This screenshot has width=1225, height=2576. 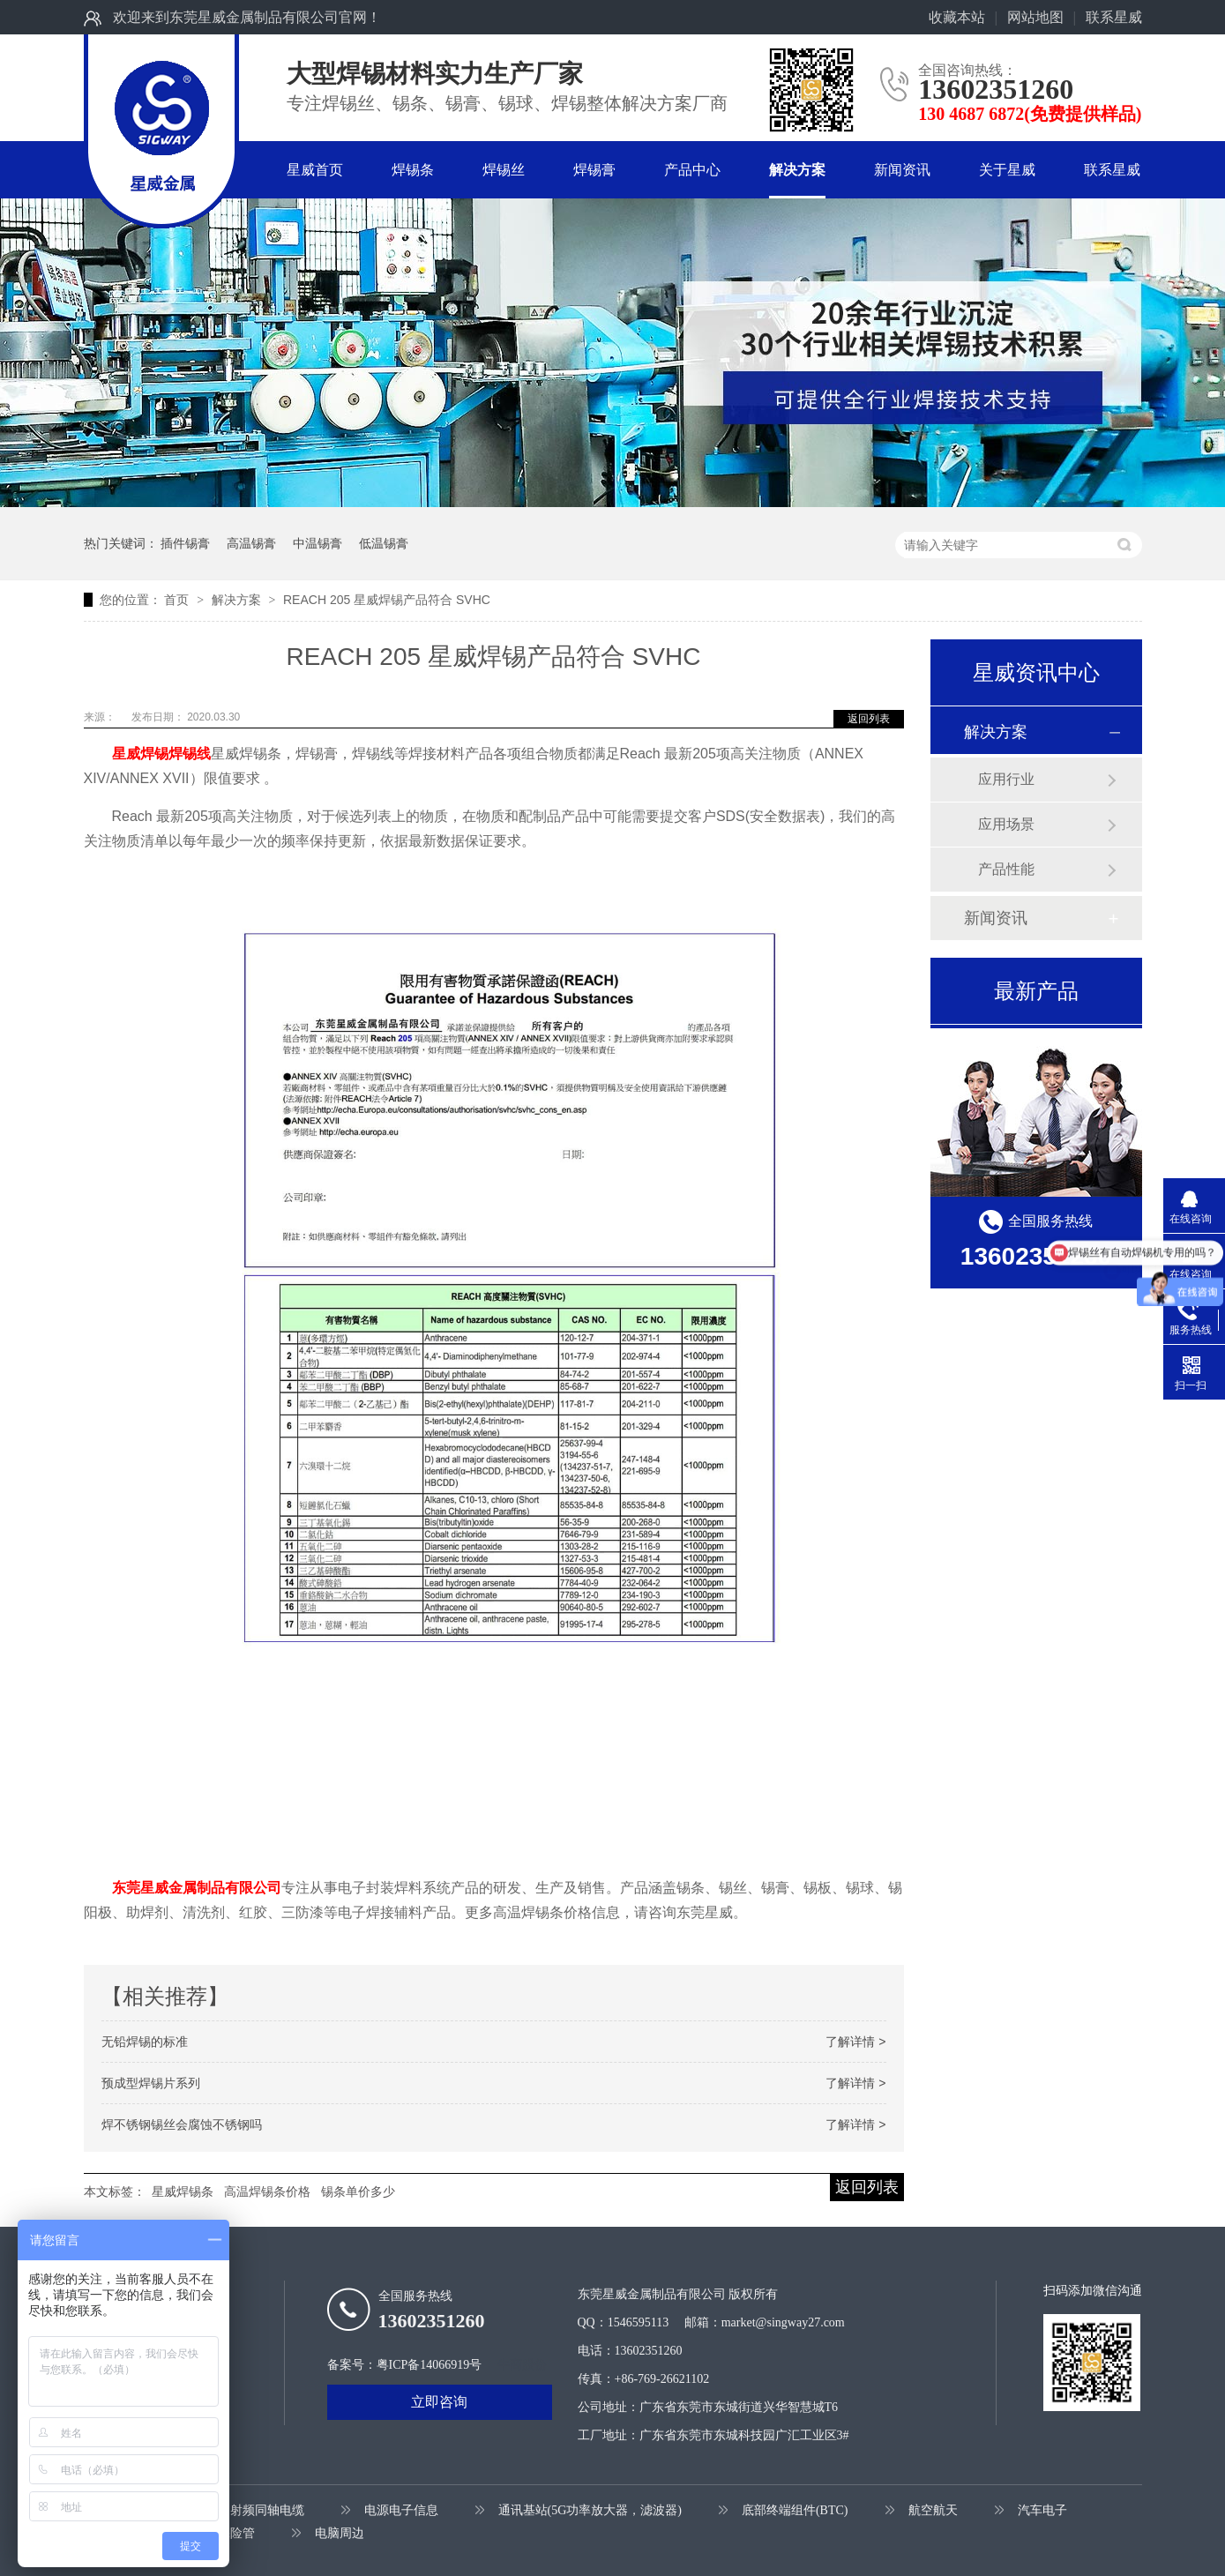 I want to click on 解决方案, so click(x=797, y=169).